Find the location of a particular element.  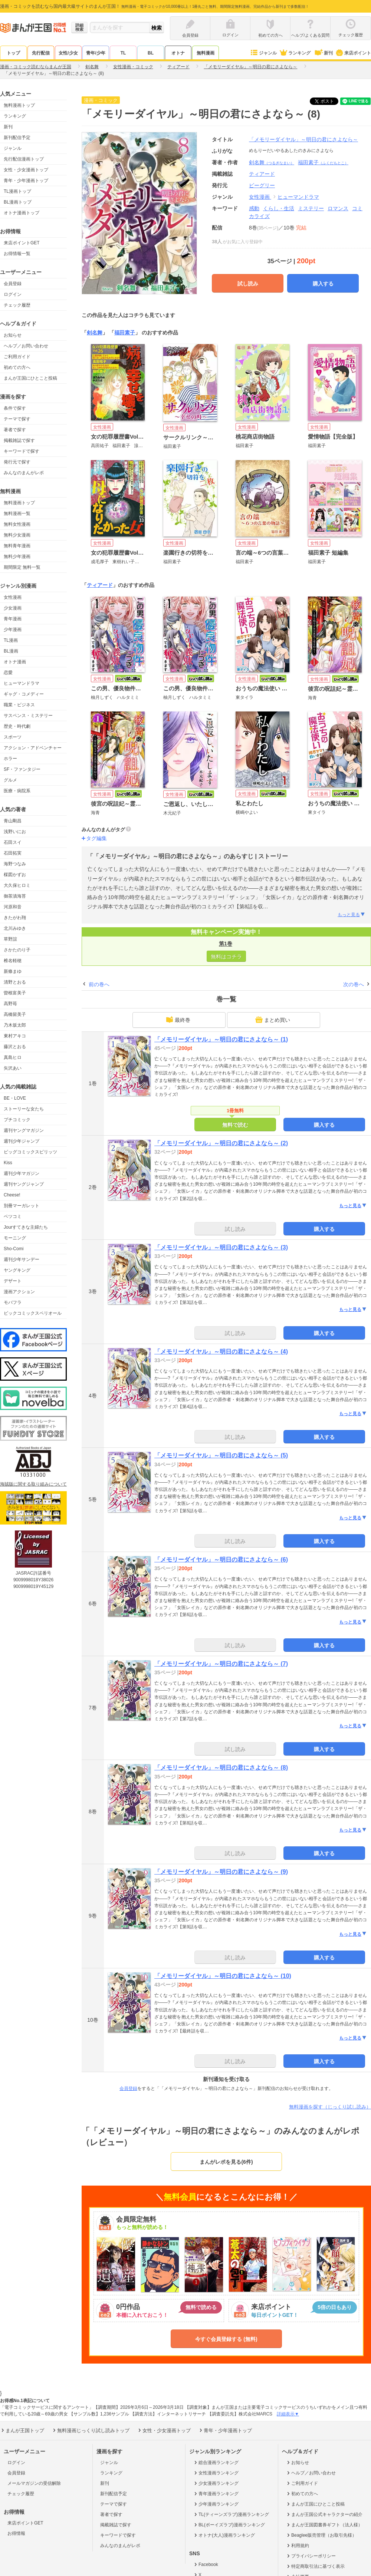

東村アキコ is located at coordinates (15, 1035).